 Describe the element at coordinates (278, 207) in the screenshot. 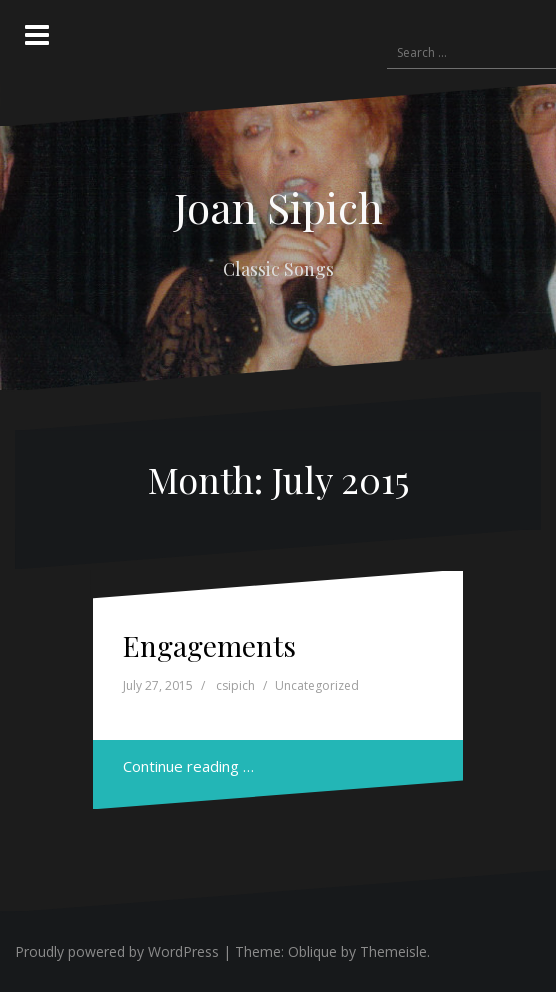

I see `Joan Sipich` at that location.